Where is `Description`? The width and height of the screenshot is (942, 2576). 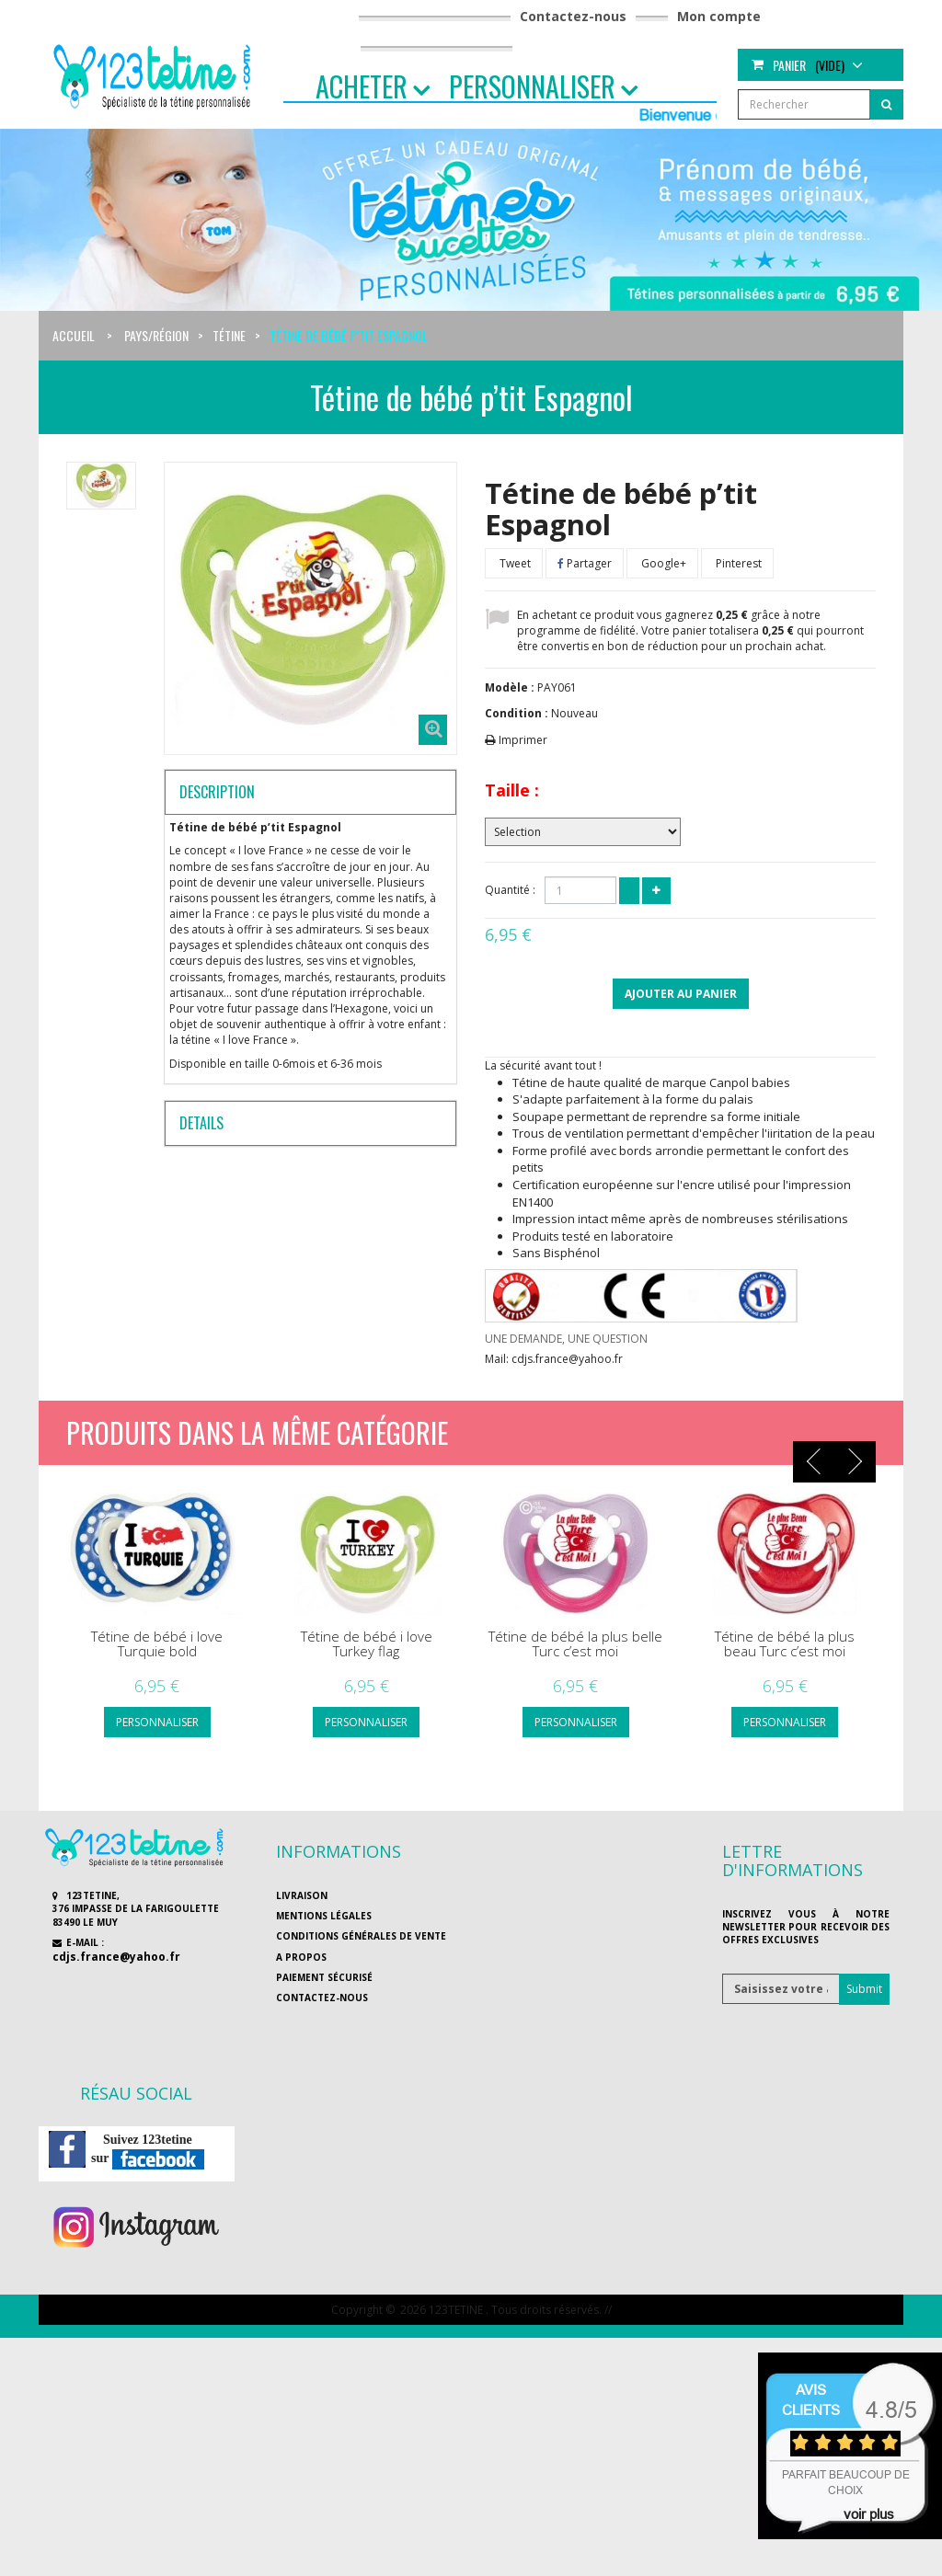 Description is located at coordinates (217, 792).